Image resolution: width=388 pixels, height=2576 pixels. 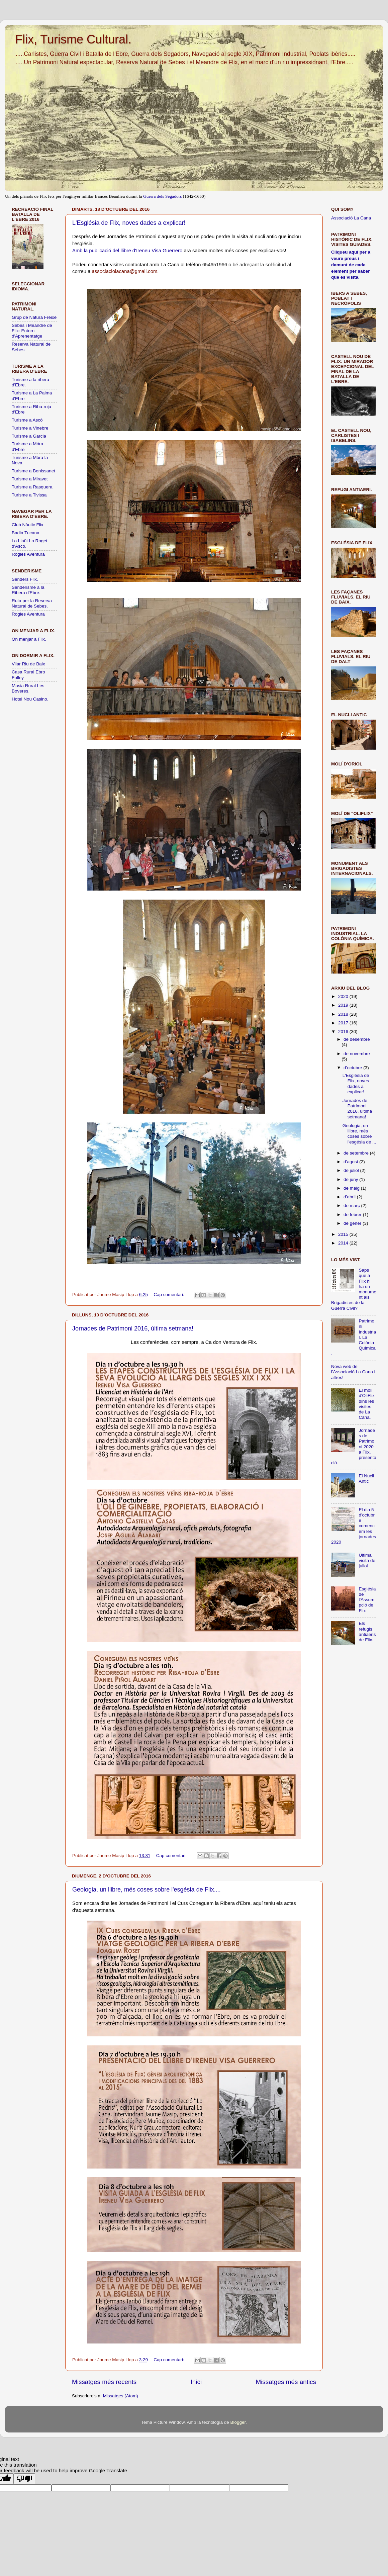 I want to click on Cap comentari:, so click(x=169, y=1294).